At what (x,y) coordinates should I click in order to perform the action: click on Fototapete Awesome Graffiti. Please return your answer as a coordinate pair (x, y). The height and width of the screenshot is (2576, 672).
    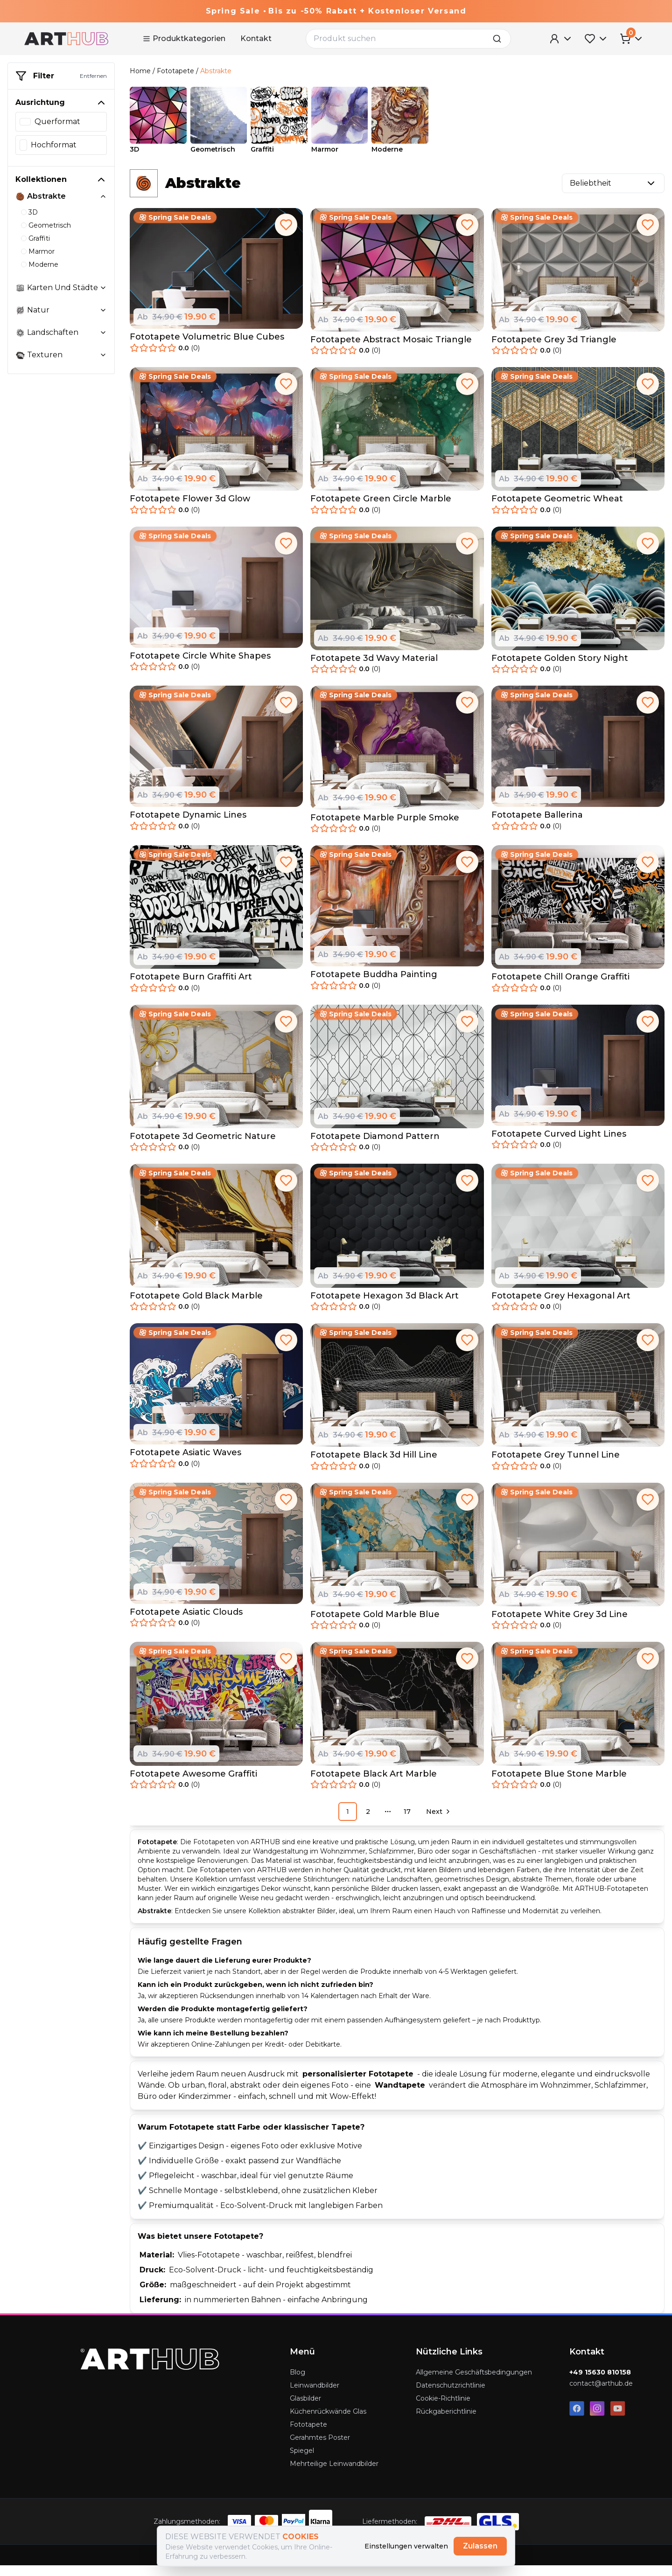
    Looking at the image, I should click on (193, 1784).